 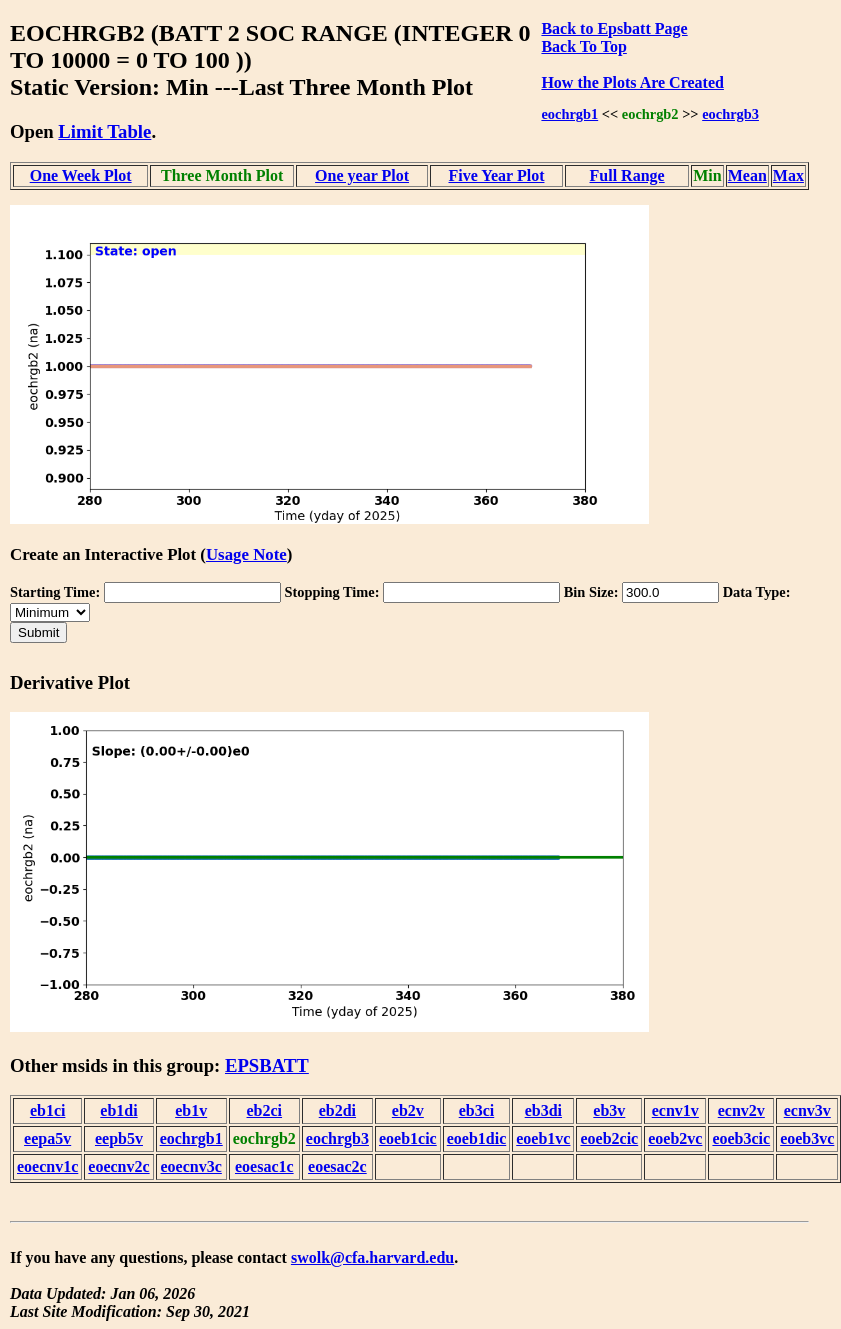 What do you see at coordinates (632, 82) in the screenshot?
I see `How the Plots Are Created` at bounding box center [632, 82].